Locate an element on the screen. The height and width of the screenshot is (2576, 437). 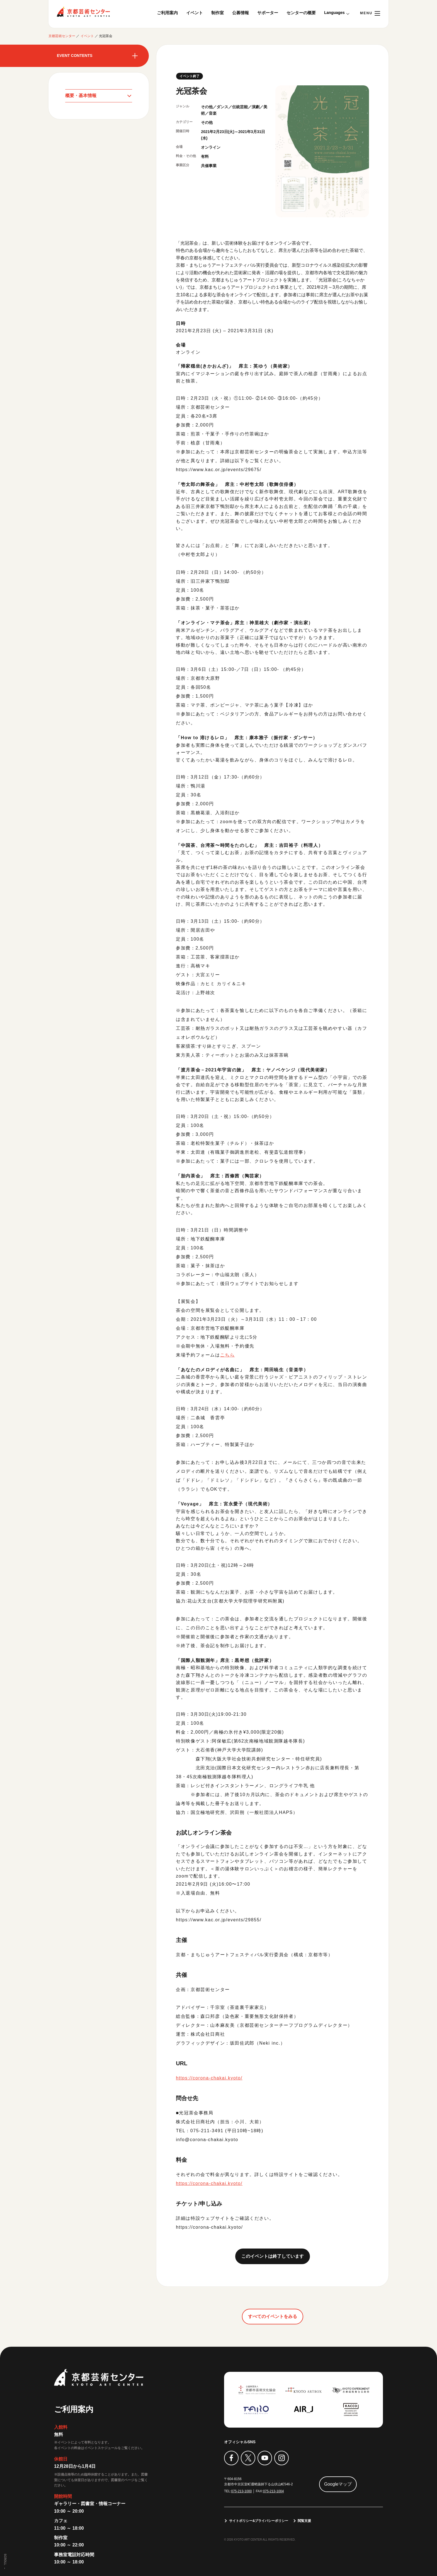
概要・基本情報 is located at coordinates (80, 95).